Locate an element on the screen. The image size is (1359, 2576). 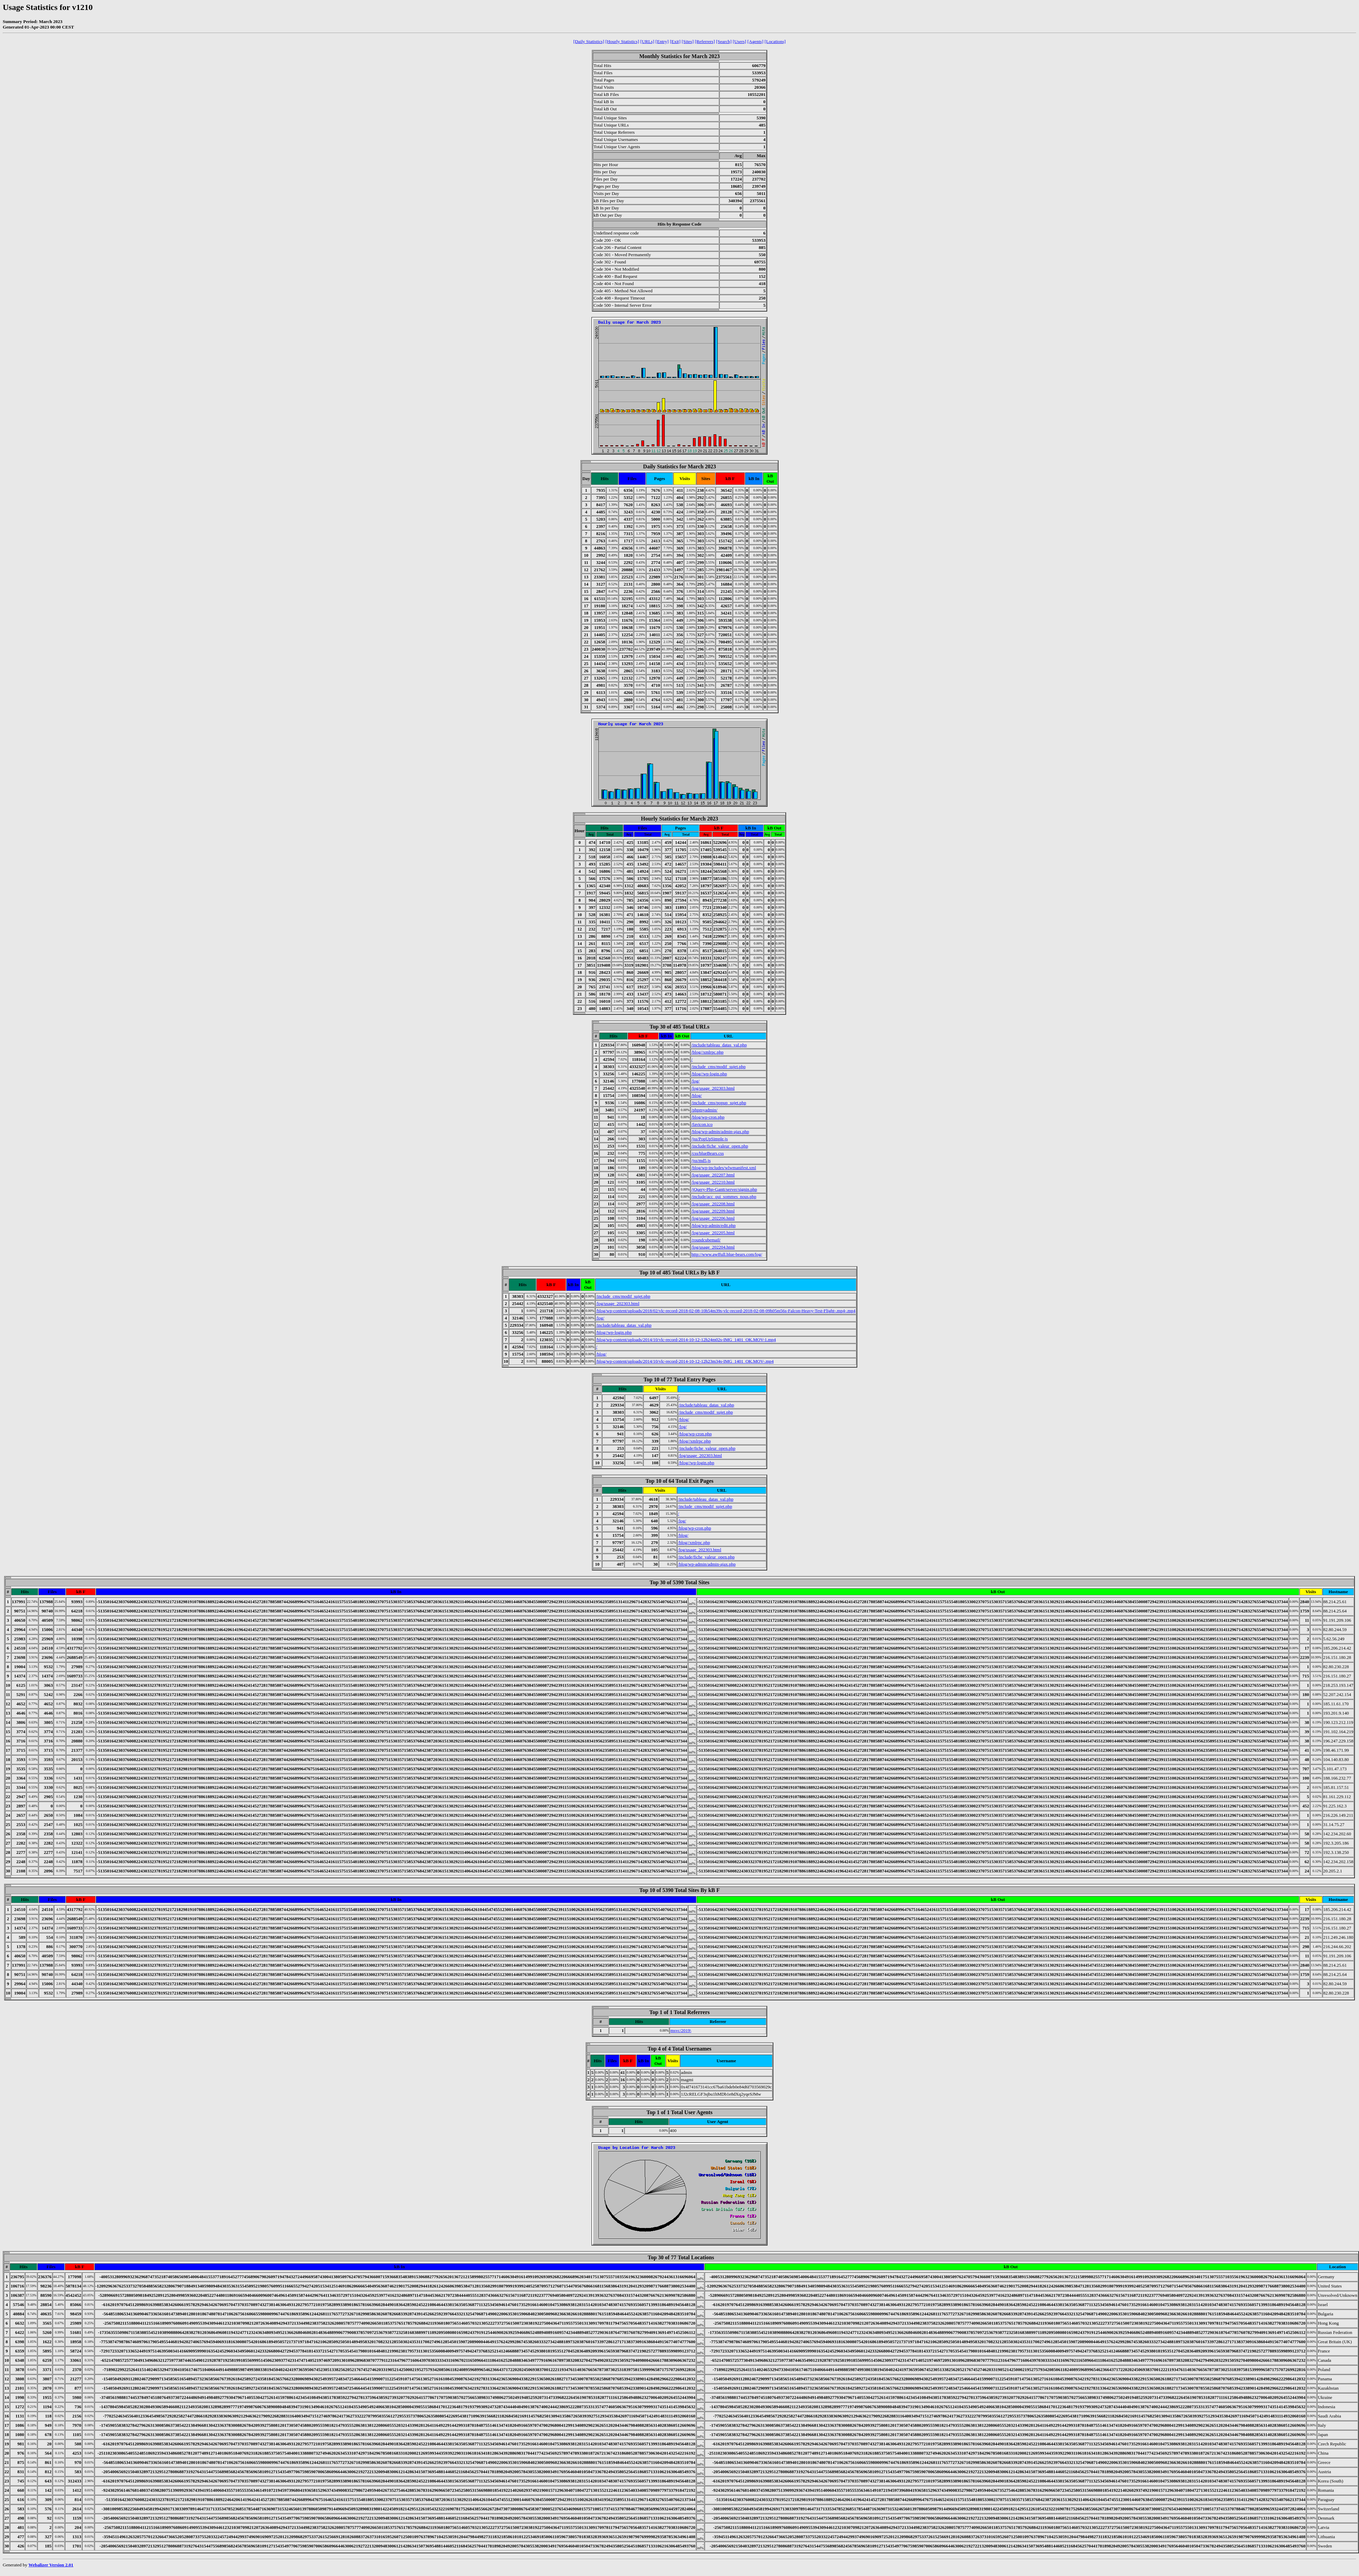
/log/usage_202207.html is located at coordinates (713, 1174).